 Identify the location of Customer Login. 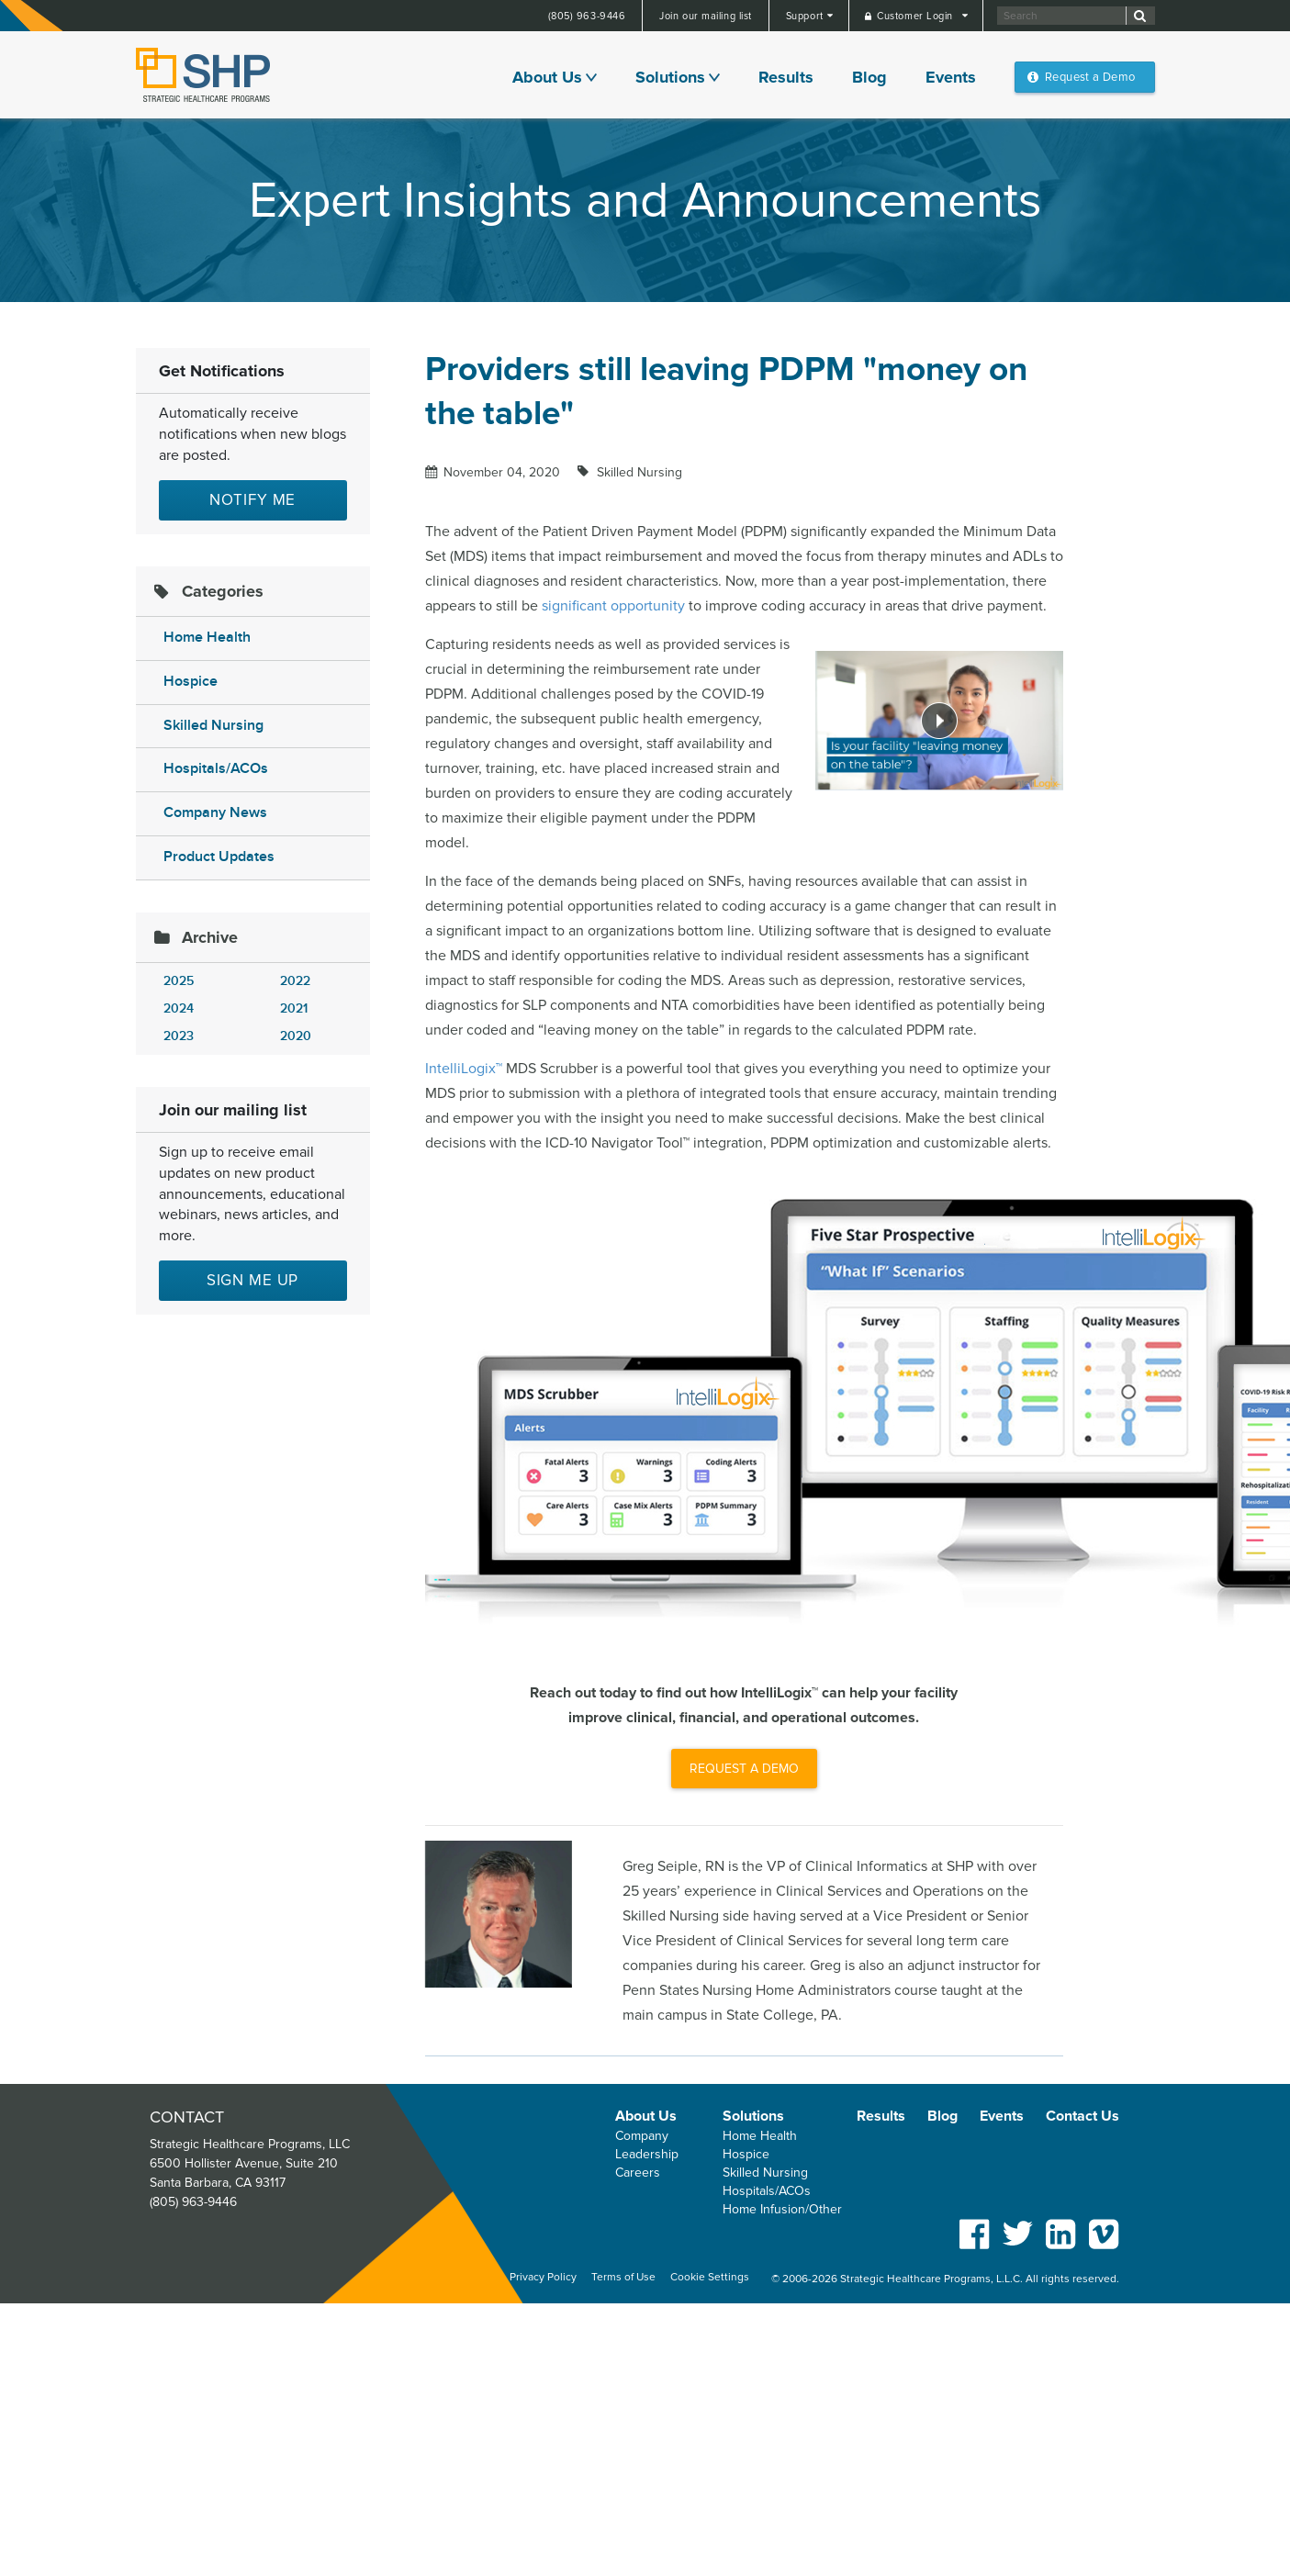
(916, 16).